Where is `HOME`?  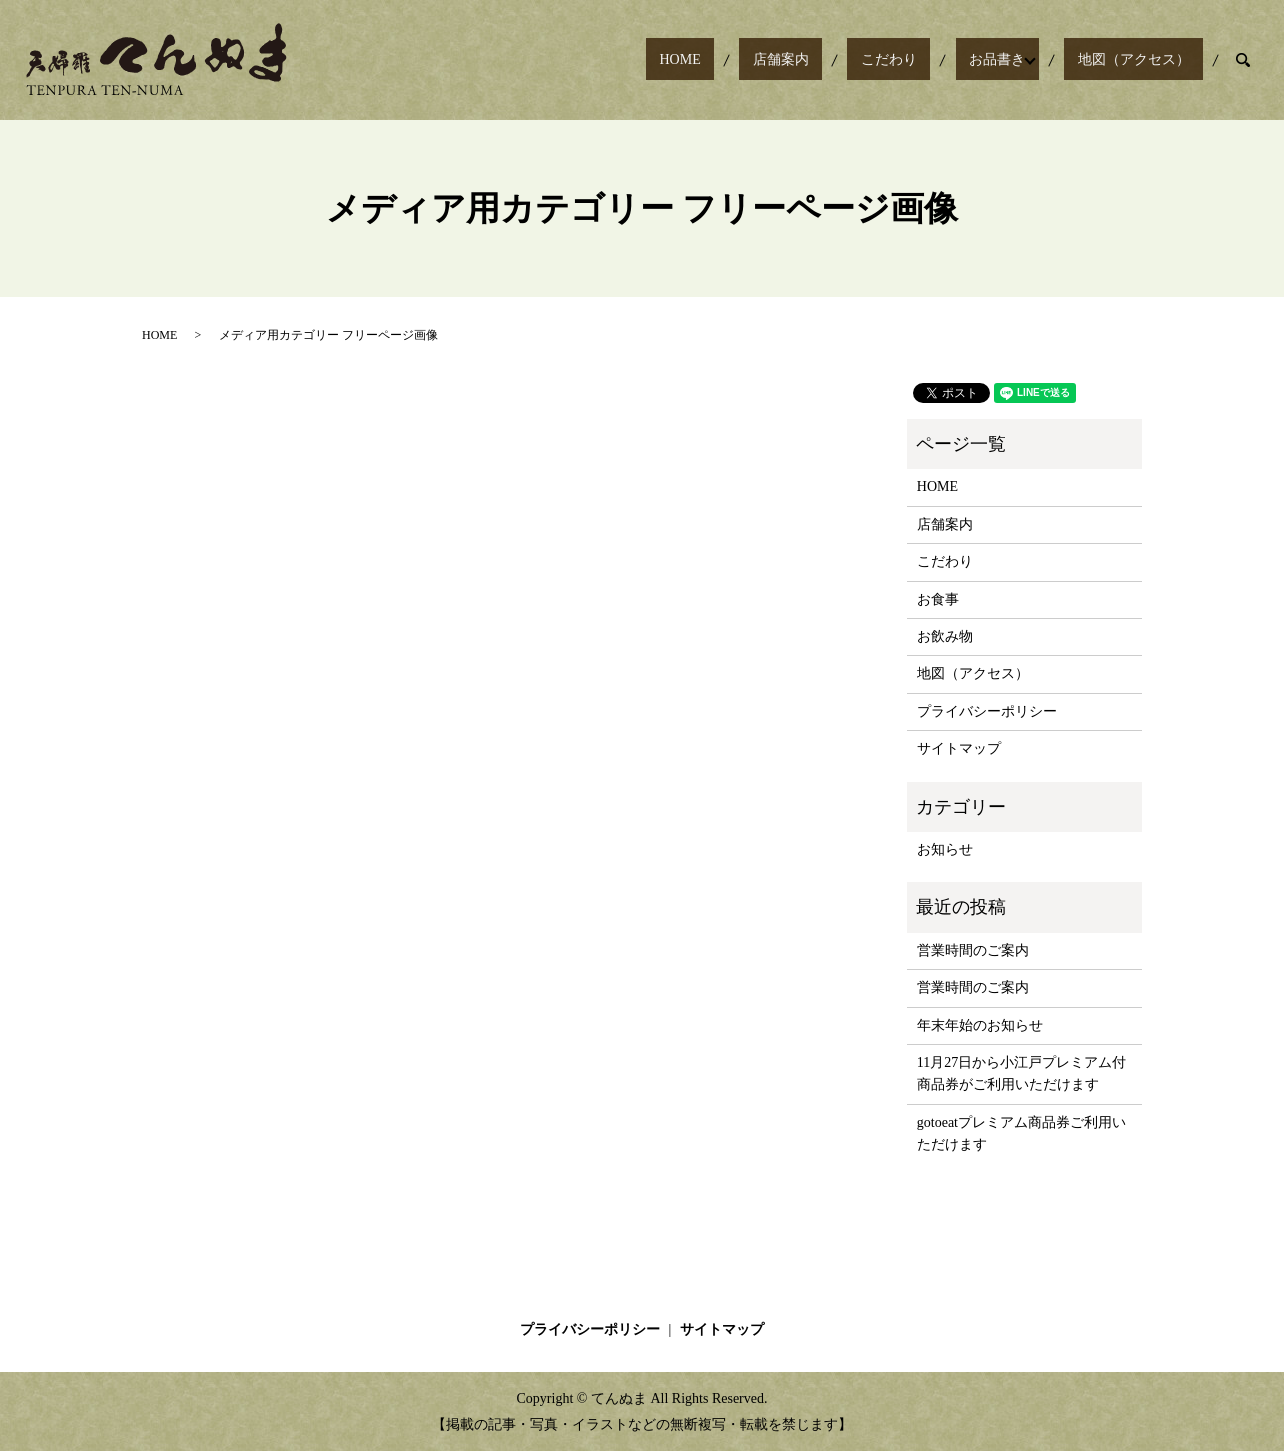 HOME is located at coordinates (787, 60).